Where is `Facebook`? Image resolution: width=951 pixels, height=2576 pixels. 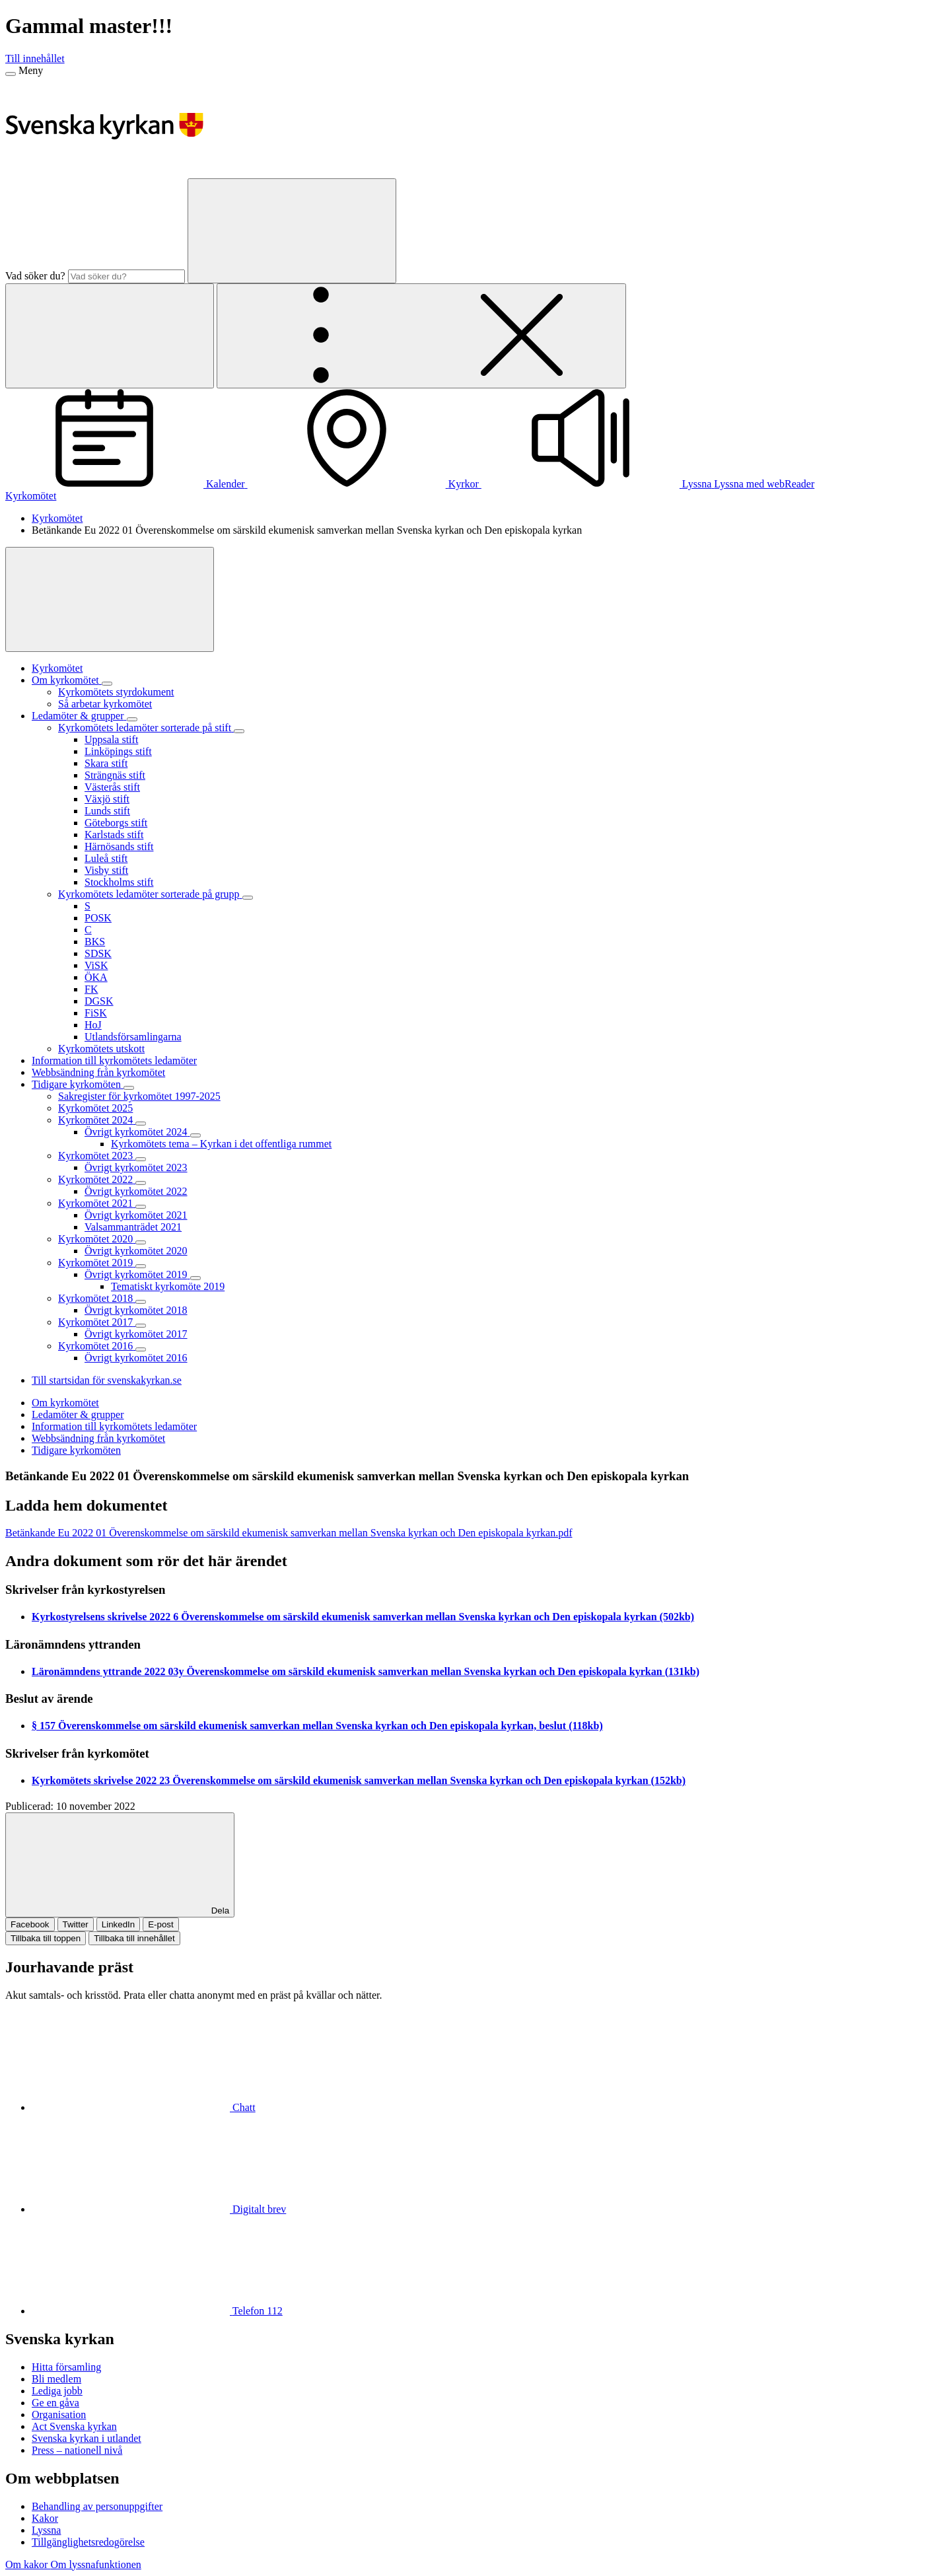
Facebook is located at coordinates (30, 1924).